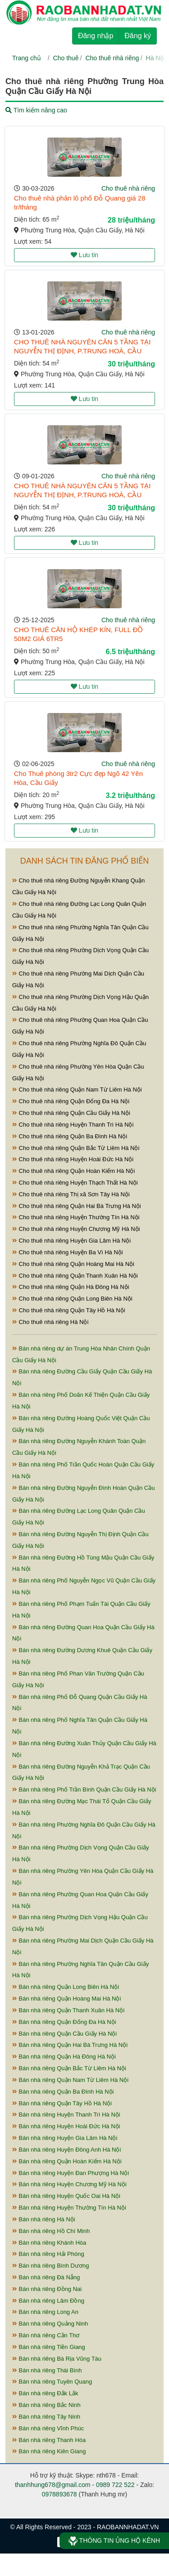 This screenshot has width=169, height=2576. What do you see at coordinates (66, 2149) in the screenshot?
I see `Bán nhà riêng Huyện Đông Anh Hà Nội` at bounding box center [66, 2149].